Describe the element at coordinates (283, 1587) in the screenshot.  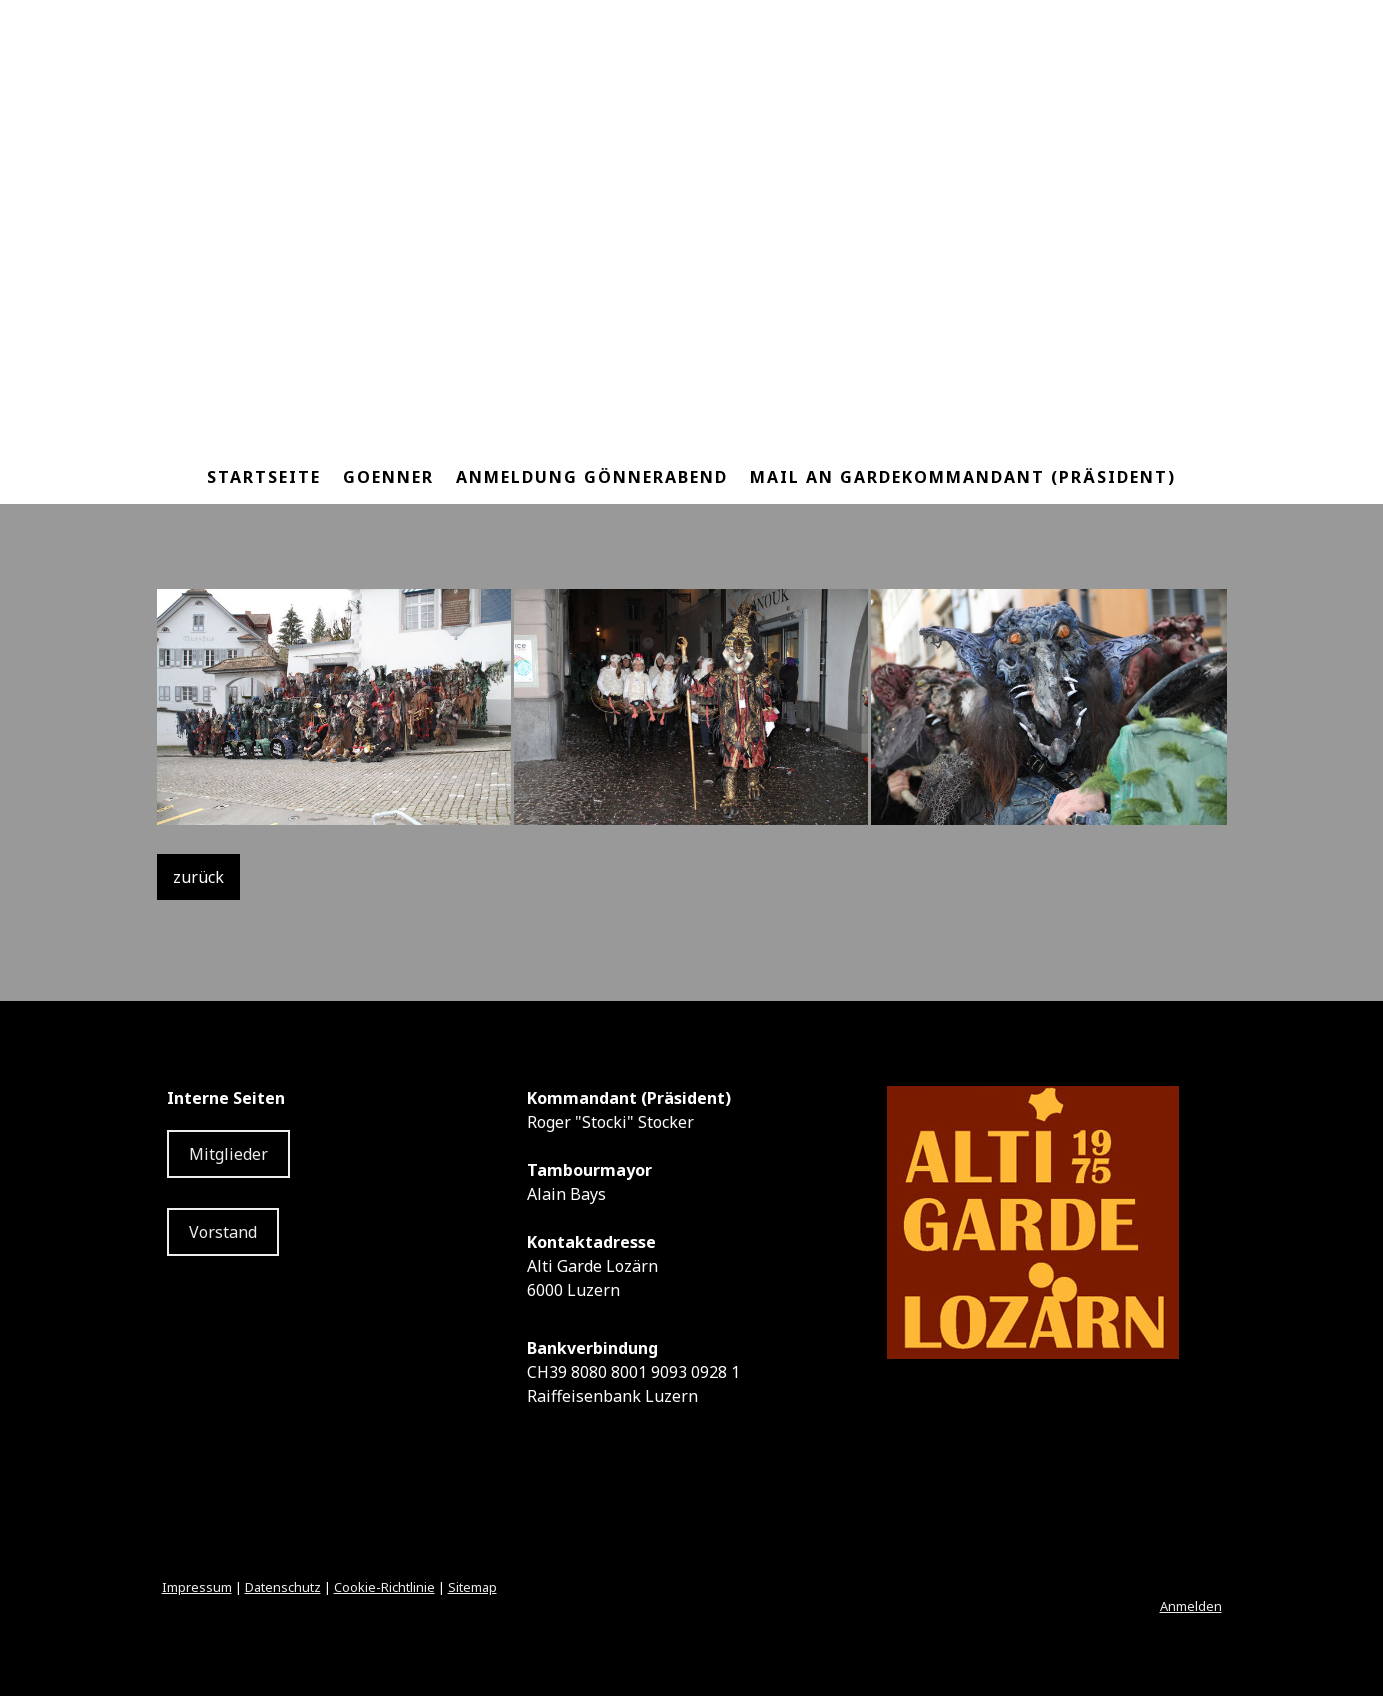
I see `Datenschutz` at that location.